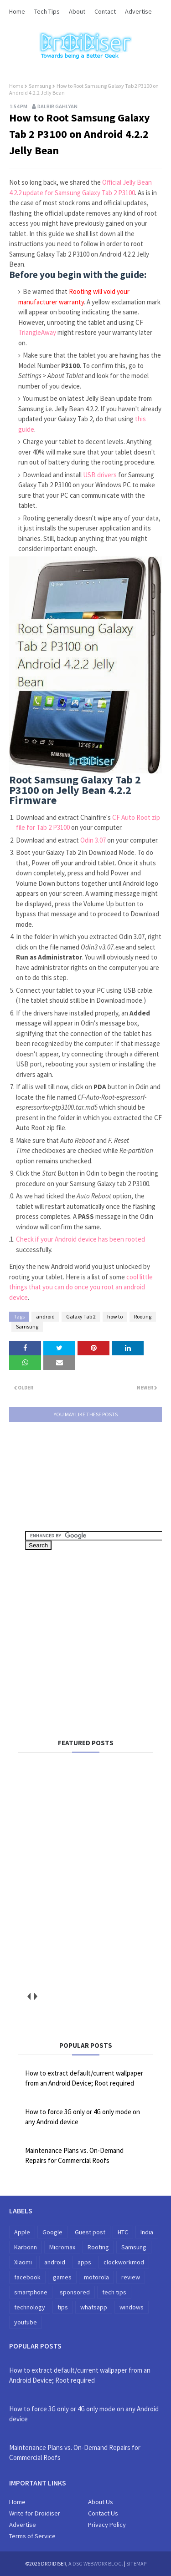 This screenshot has width=171, height=2576. Describe the element at coordinates (82, 2116) in the screenshot. I see `How to force 3G only or 4G only mode on any Android device` at that location.